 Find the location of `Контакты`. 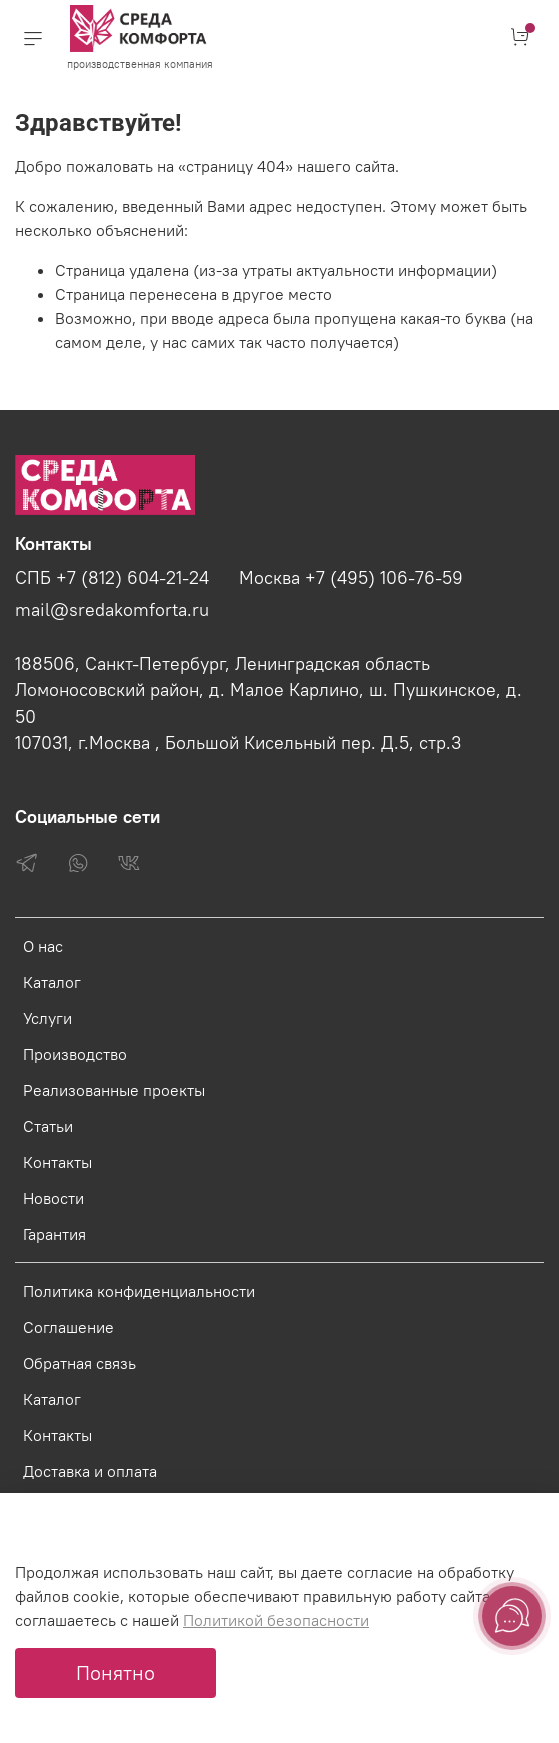

Контакты is located at coordinates (57, 1162).